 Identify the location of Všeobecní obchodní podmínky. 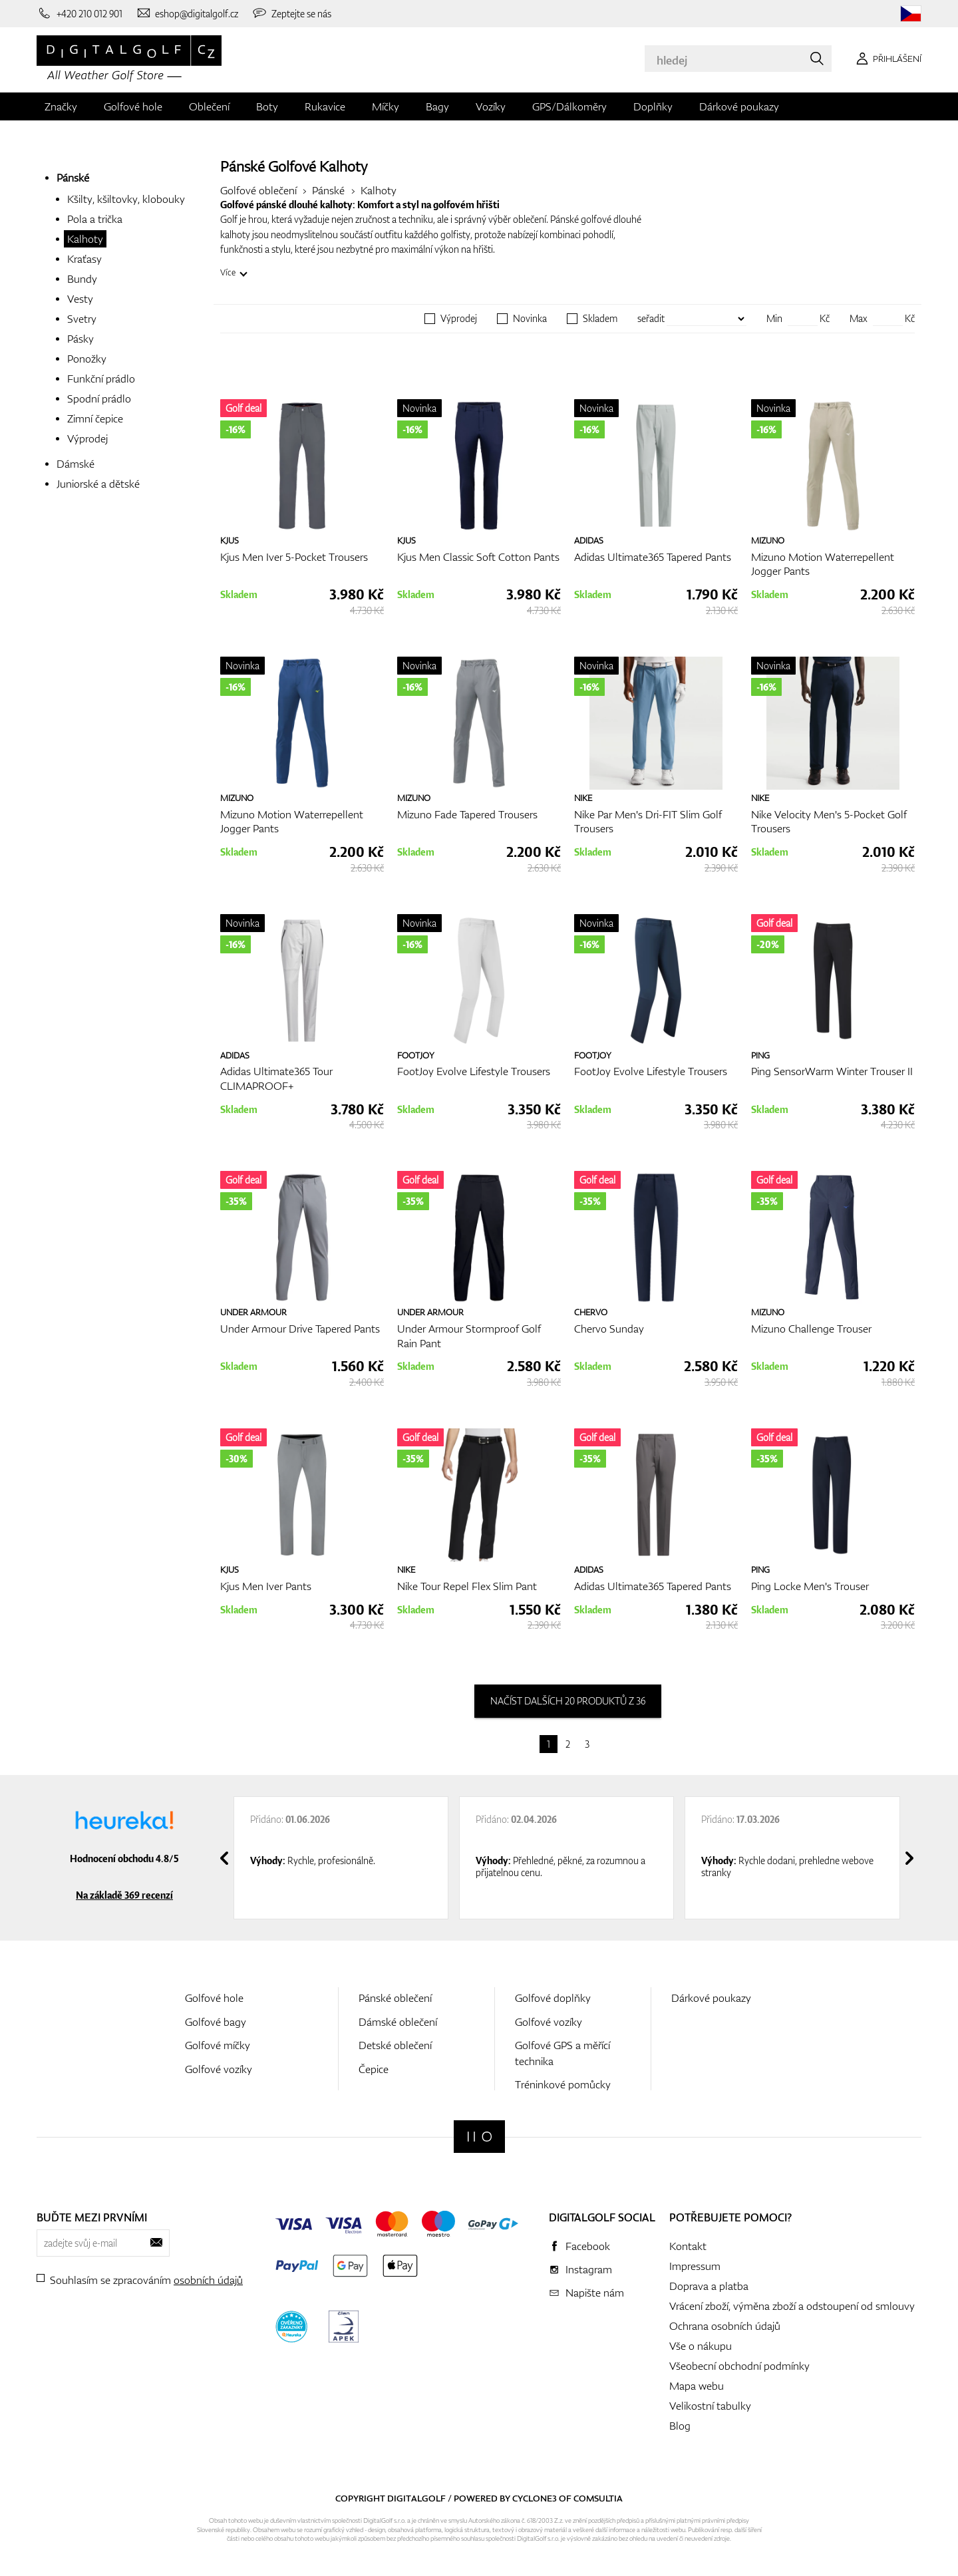
(739, 2365).